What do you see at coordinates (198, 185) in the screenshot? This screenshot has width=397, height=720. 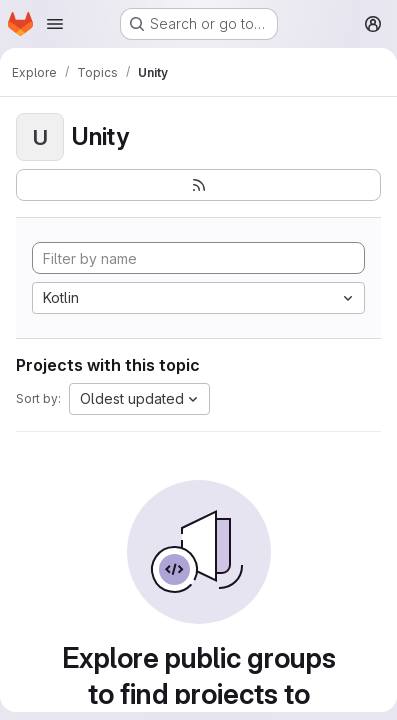 I see `[Subscribe to the new projects feed]` at bounding box center [198, 185].